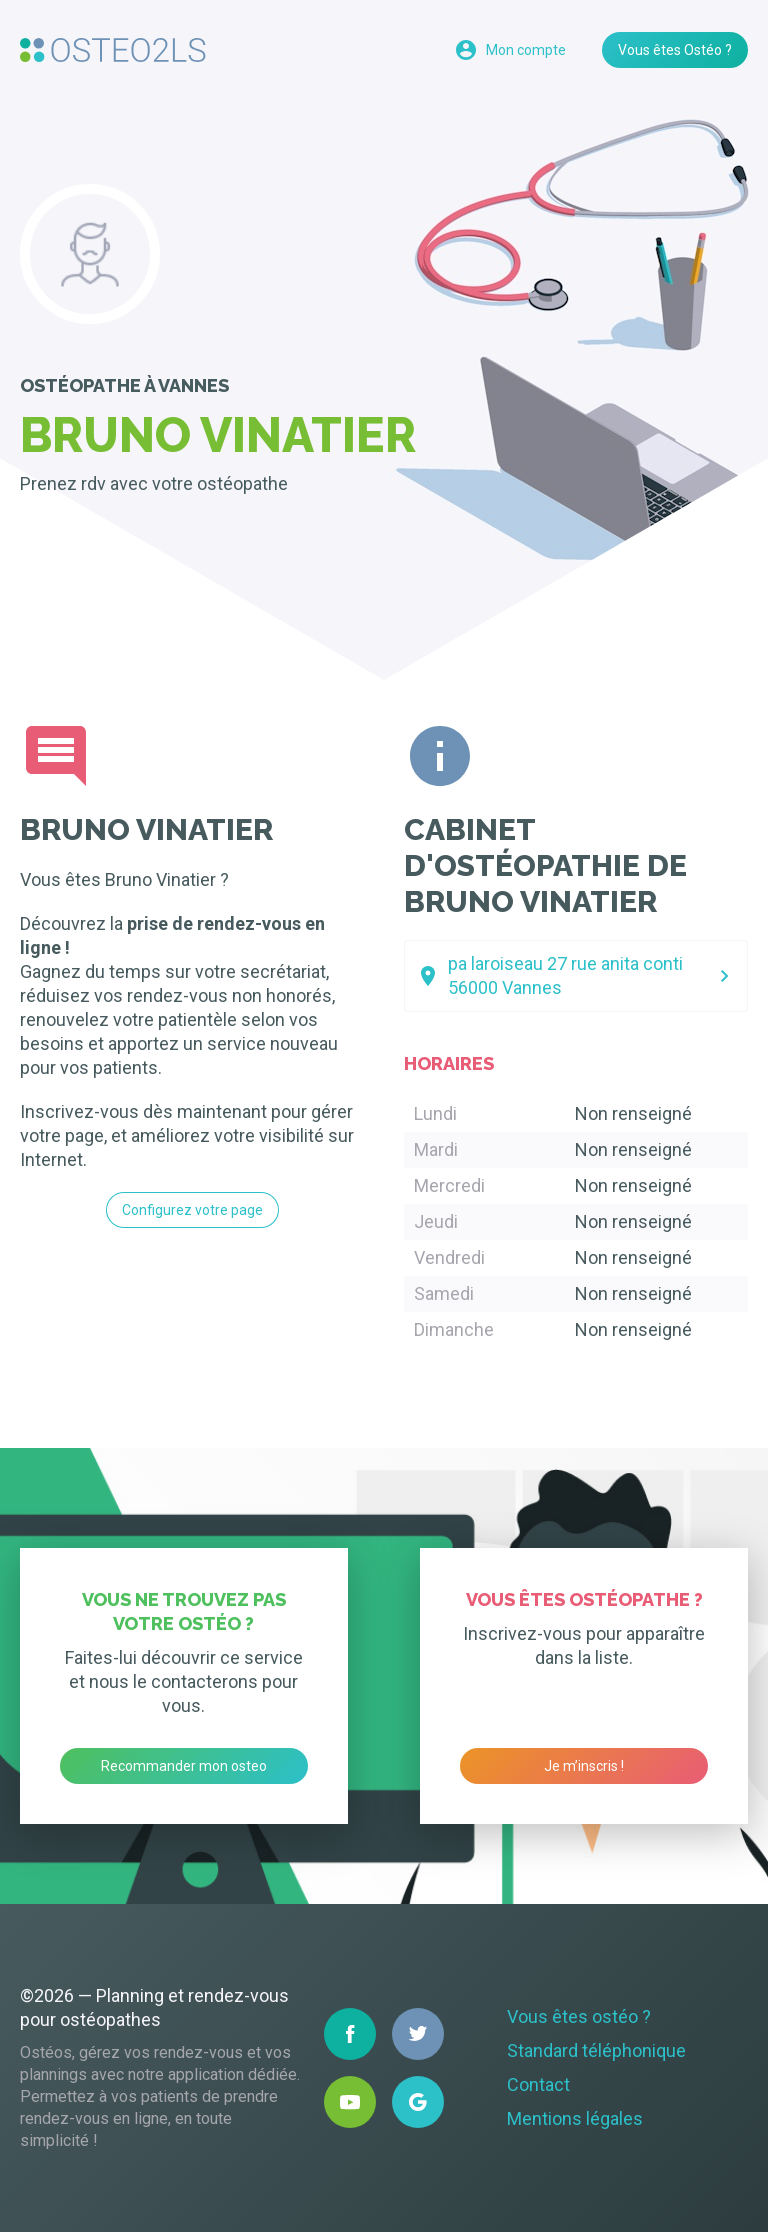 The image size is (768, 2232). What do you see at coordinates (538, 2084) in the screenshot?
I see `Contact` at bounding box center [538, 2084].